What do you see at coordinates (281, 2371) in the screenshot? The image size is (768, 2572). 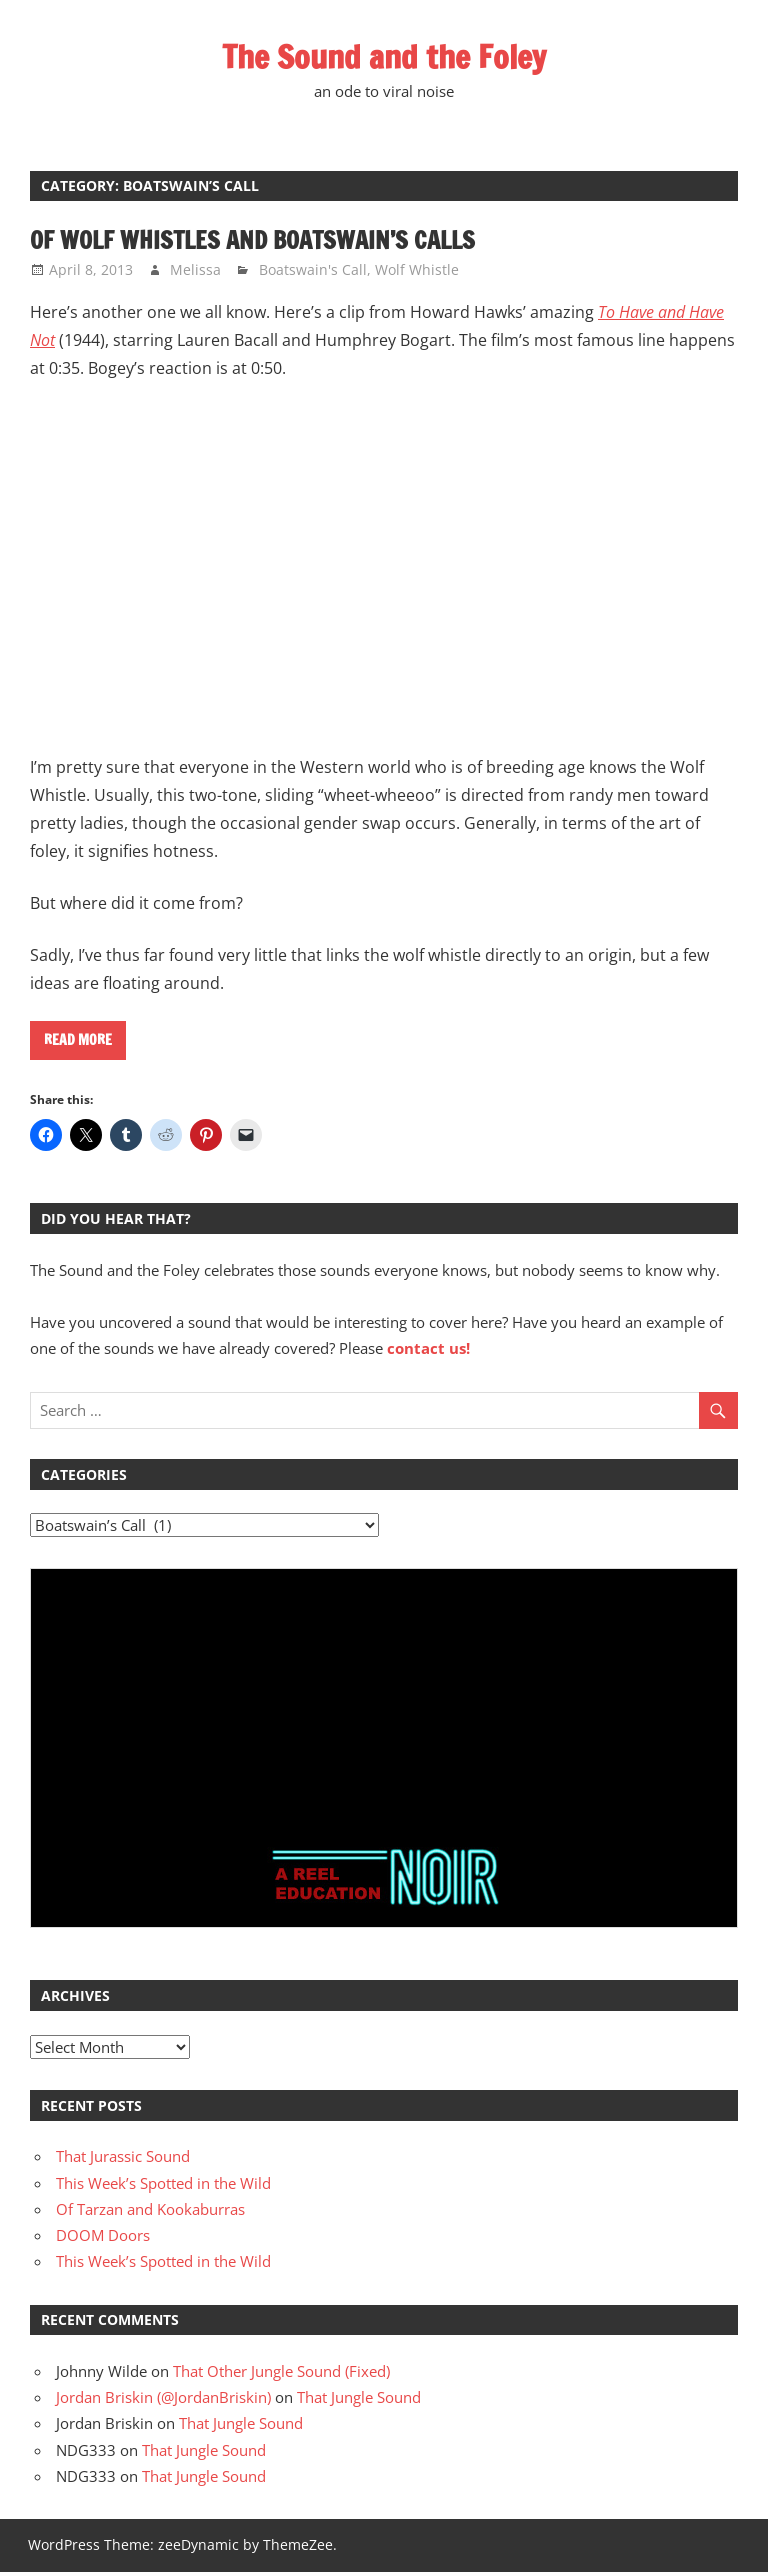 I see `That Other Jungle Sound (Fixed)` at bounding box center [281, 2371].